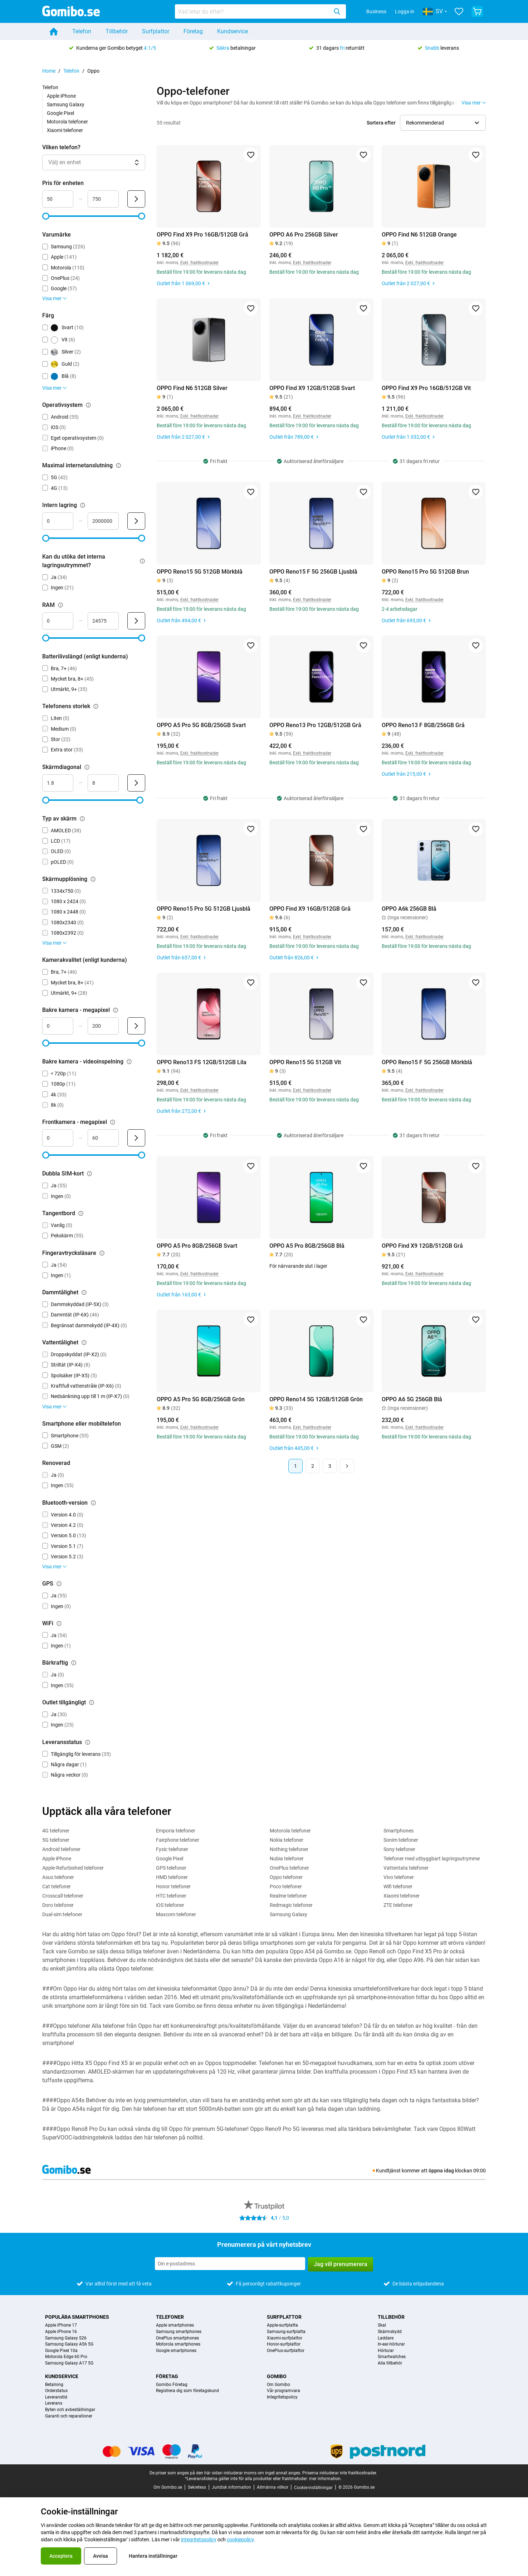 The height and width of the screenshot is (2576, 528). I want to click on Android telefoner, so click(61, 1849).